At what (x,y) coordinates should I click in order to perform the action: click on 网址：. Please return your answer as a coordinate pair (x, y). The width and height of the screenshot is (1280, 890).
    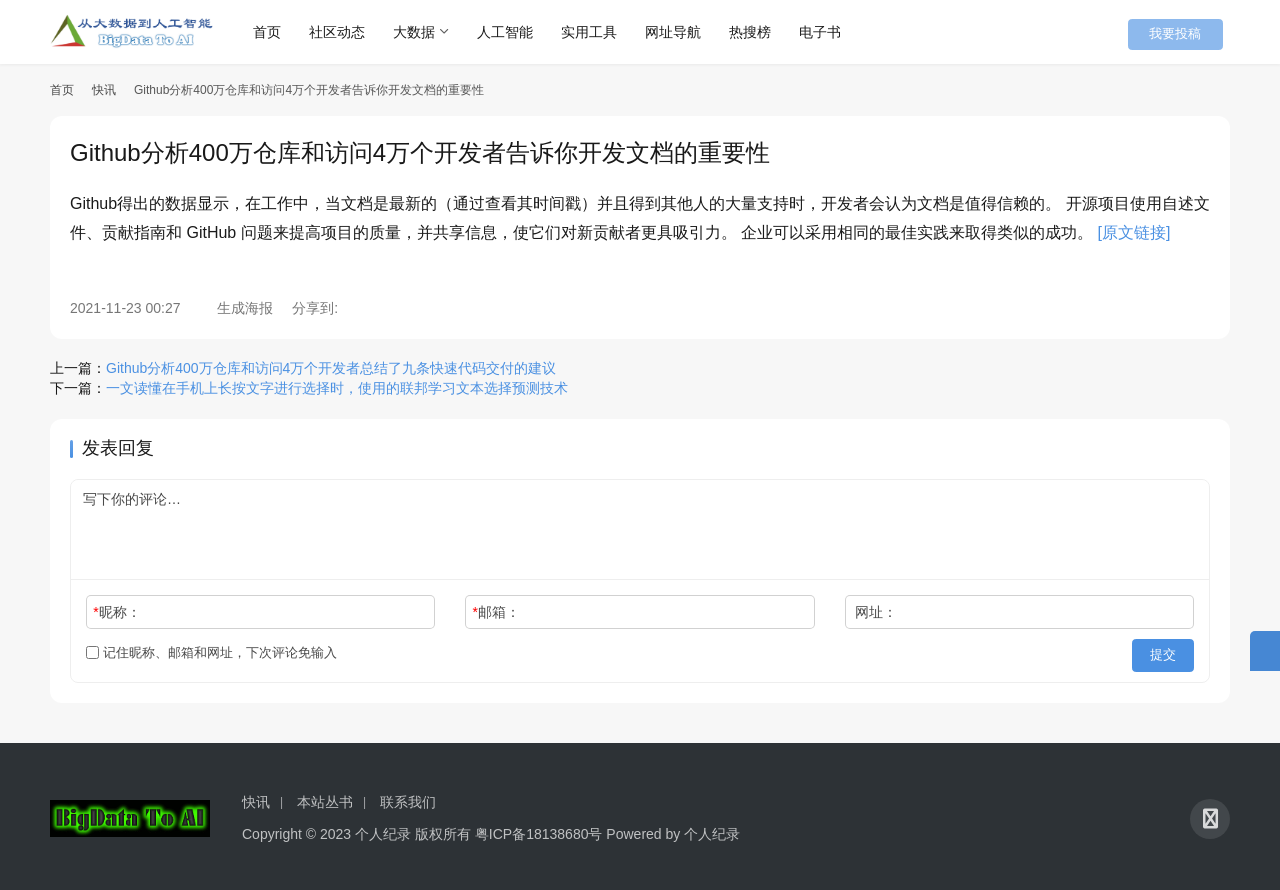
    Looking at the image, I should click on (876, 612).